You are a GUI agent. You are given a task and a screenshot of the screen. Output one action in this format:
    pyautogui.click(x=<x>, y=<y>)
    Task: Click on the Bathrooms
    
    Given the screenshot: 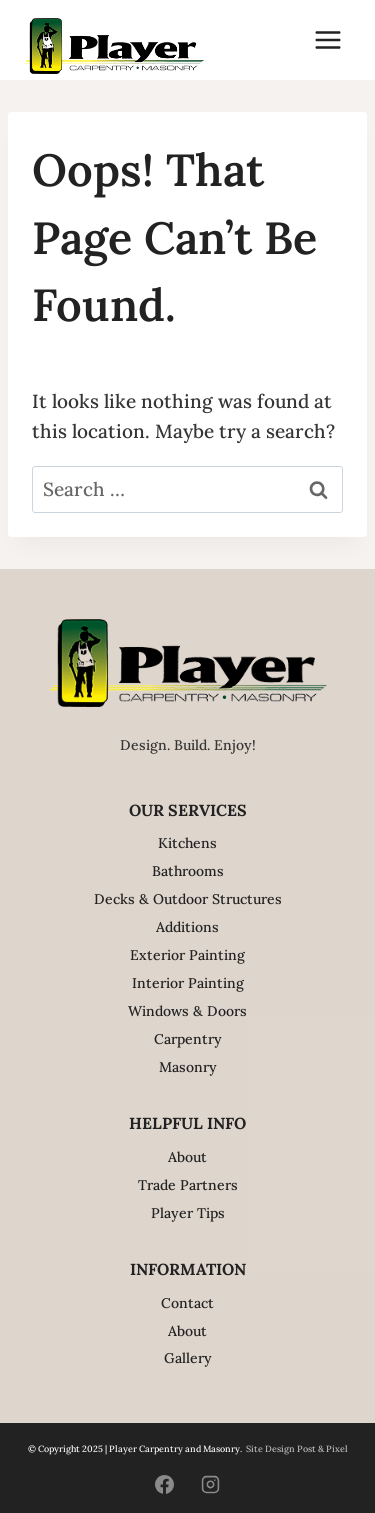 What is the action you would take?
    pyautogui.click(x=188, y=871)
    